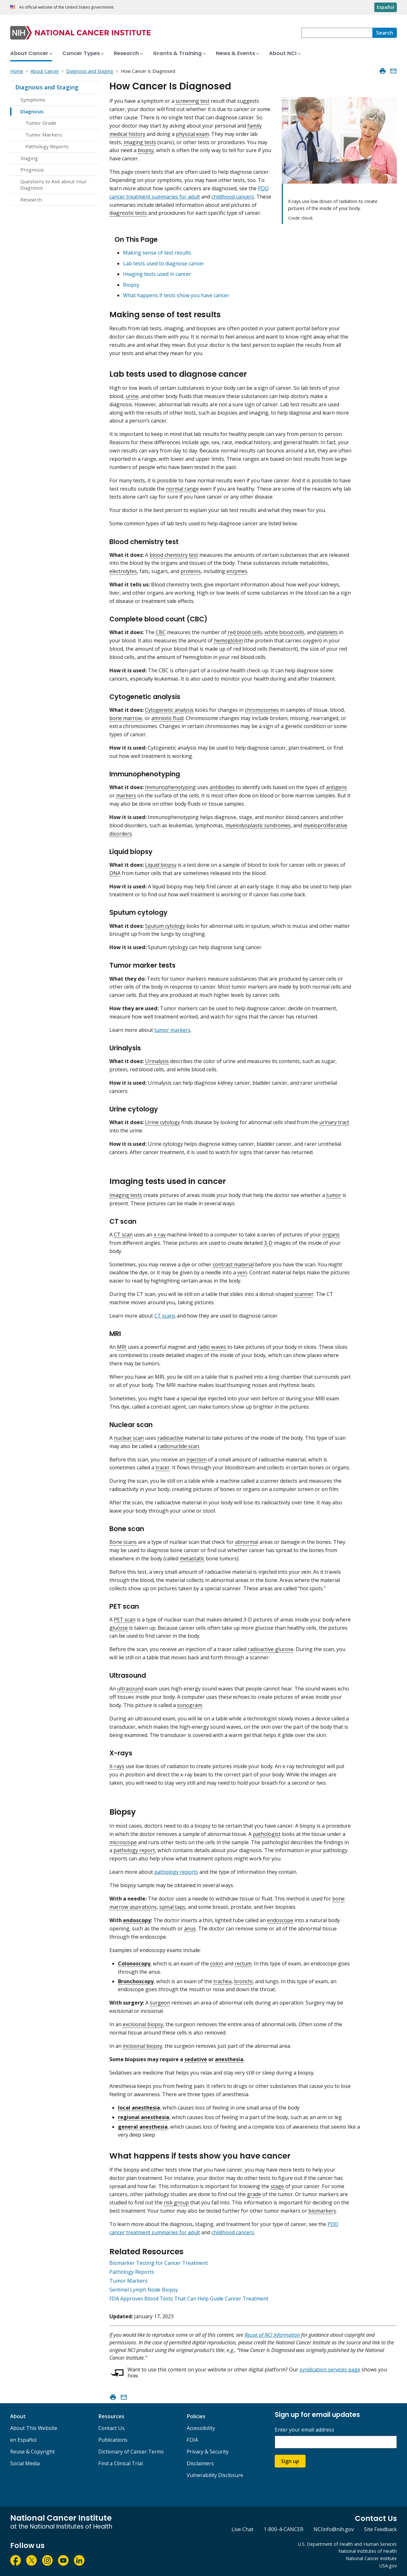 The height and width of the screenshot is (2576, 407). Describe the element at coordinates (190, 1928) in the screenshot. I see `anus` at that location.